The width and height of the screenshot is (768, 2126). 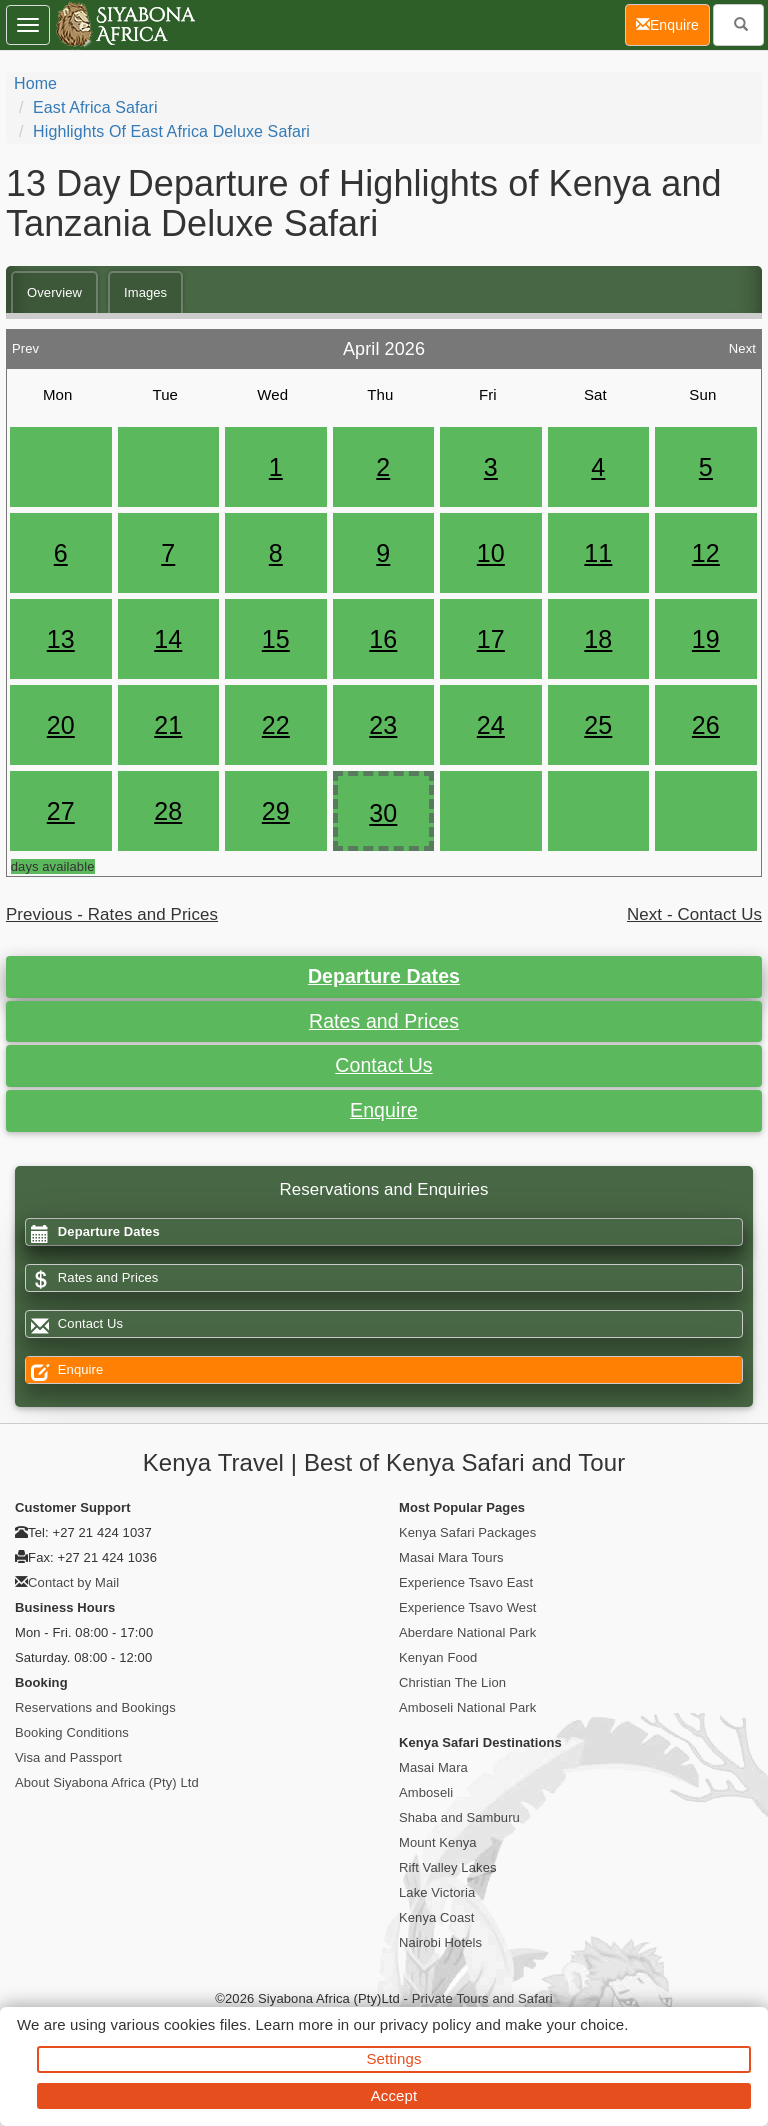 What do you see at coordinates (598, 553) in the screenshot?
I see `11` at bounding box center [598, 553].